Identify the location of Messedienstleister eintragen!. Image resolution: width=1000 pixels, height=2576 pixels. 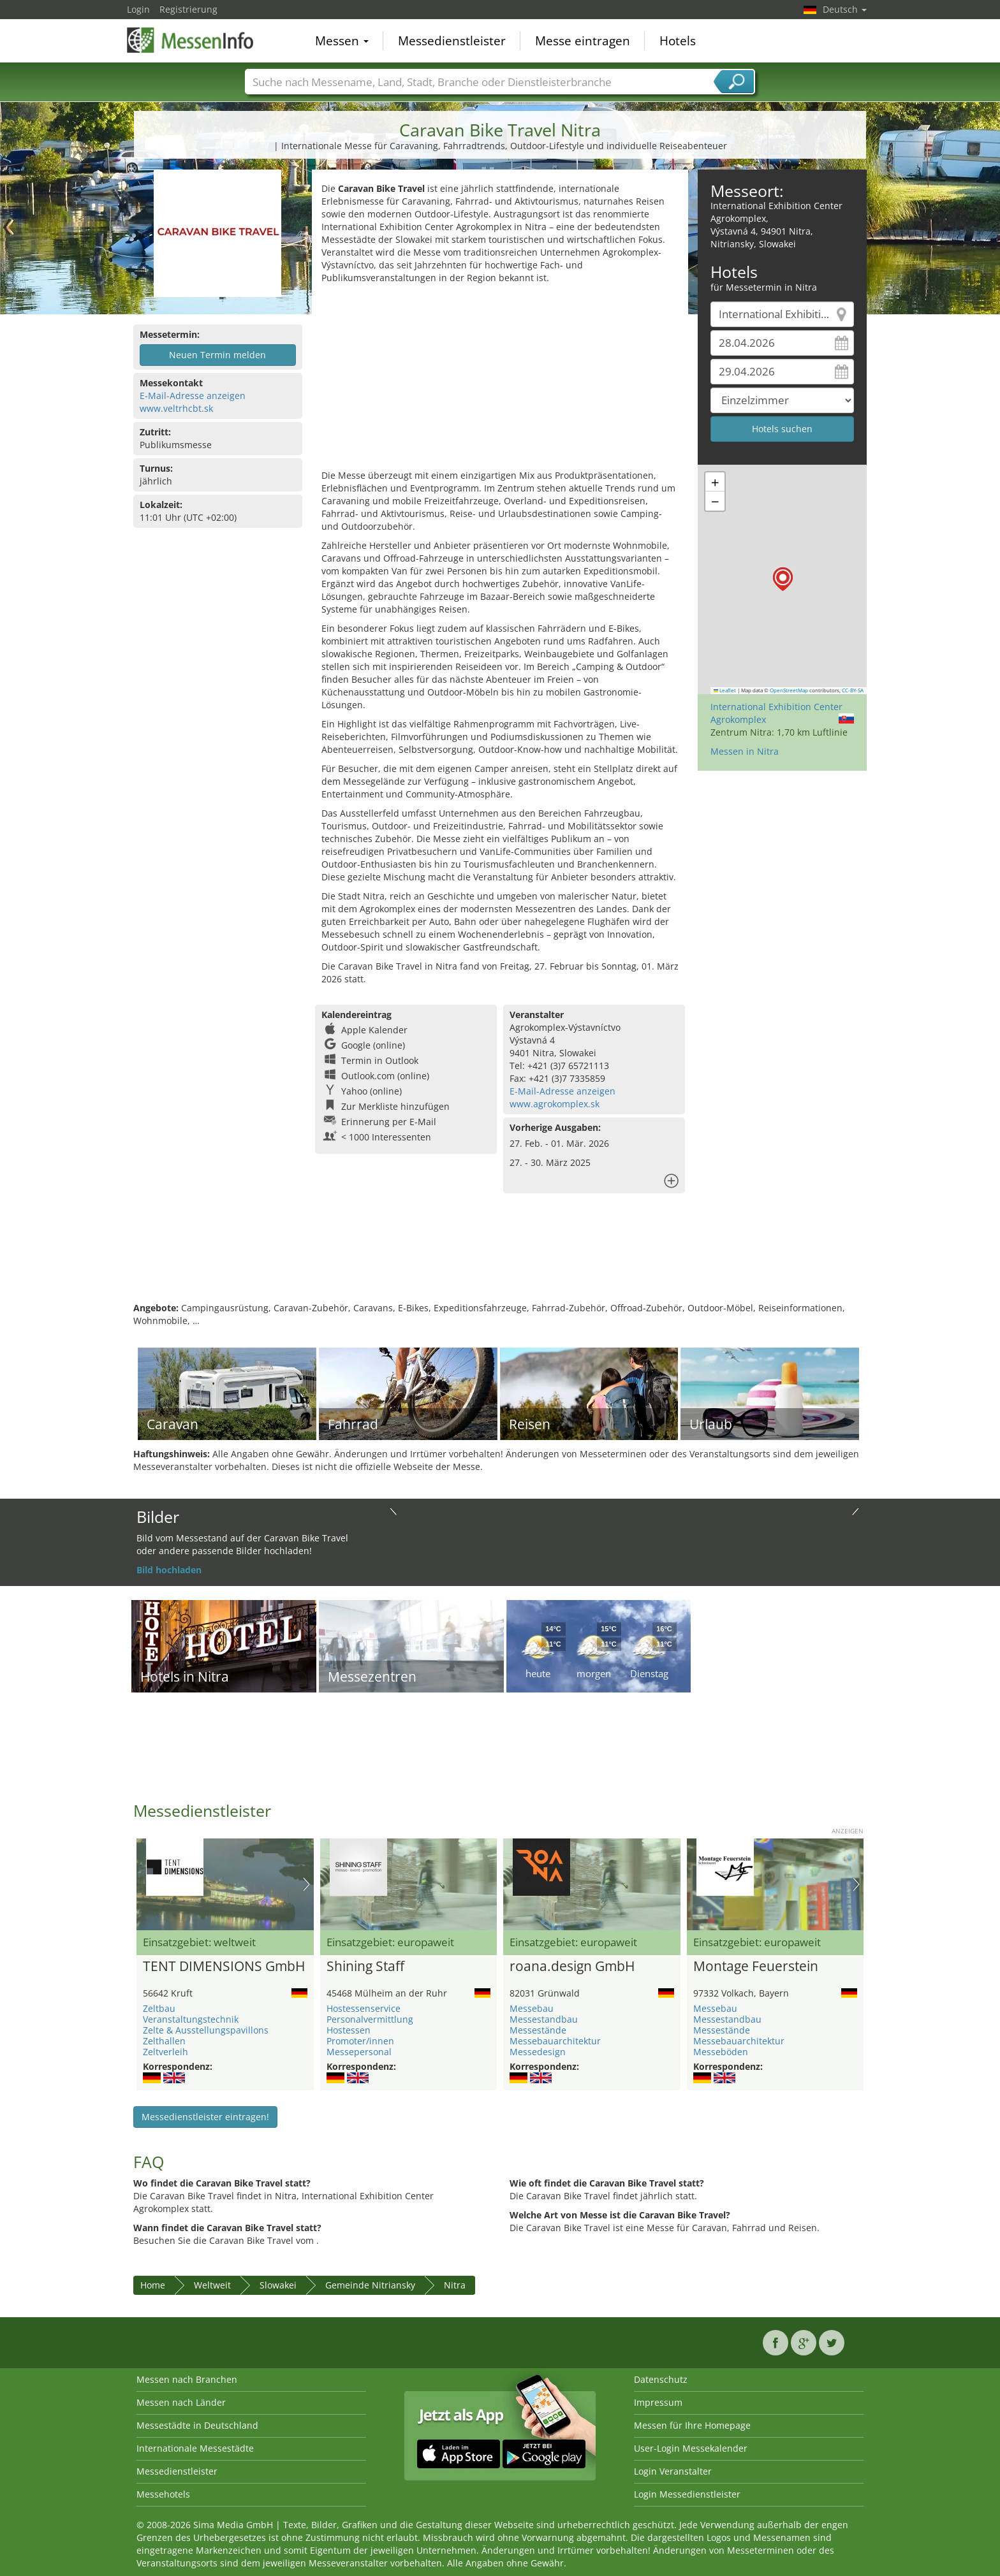
(205, 2117).